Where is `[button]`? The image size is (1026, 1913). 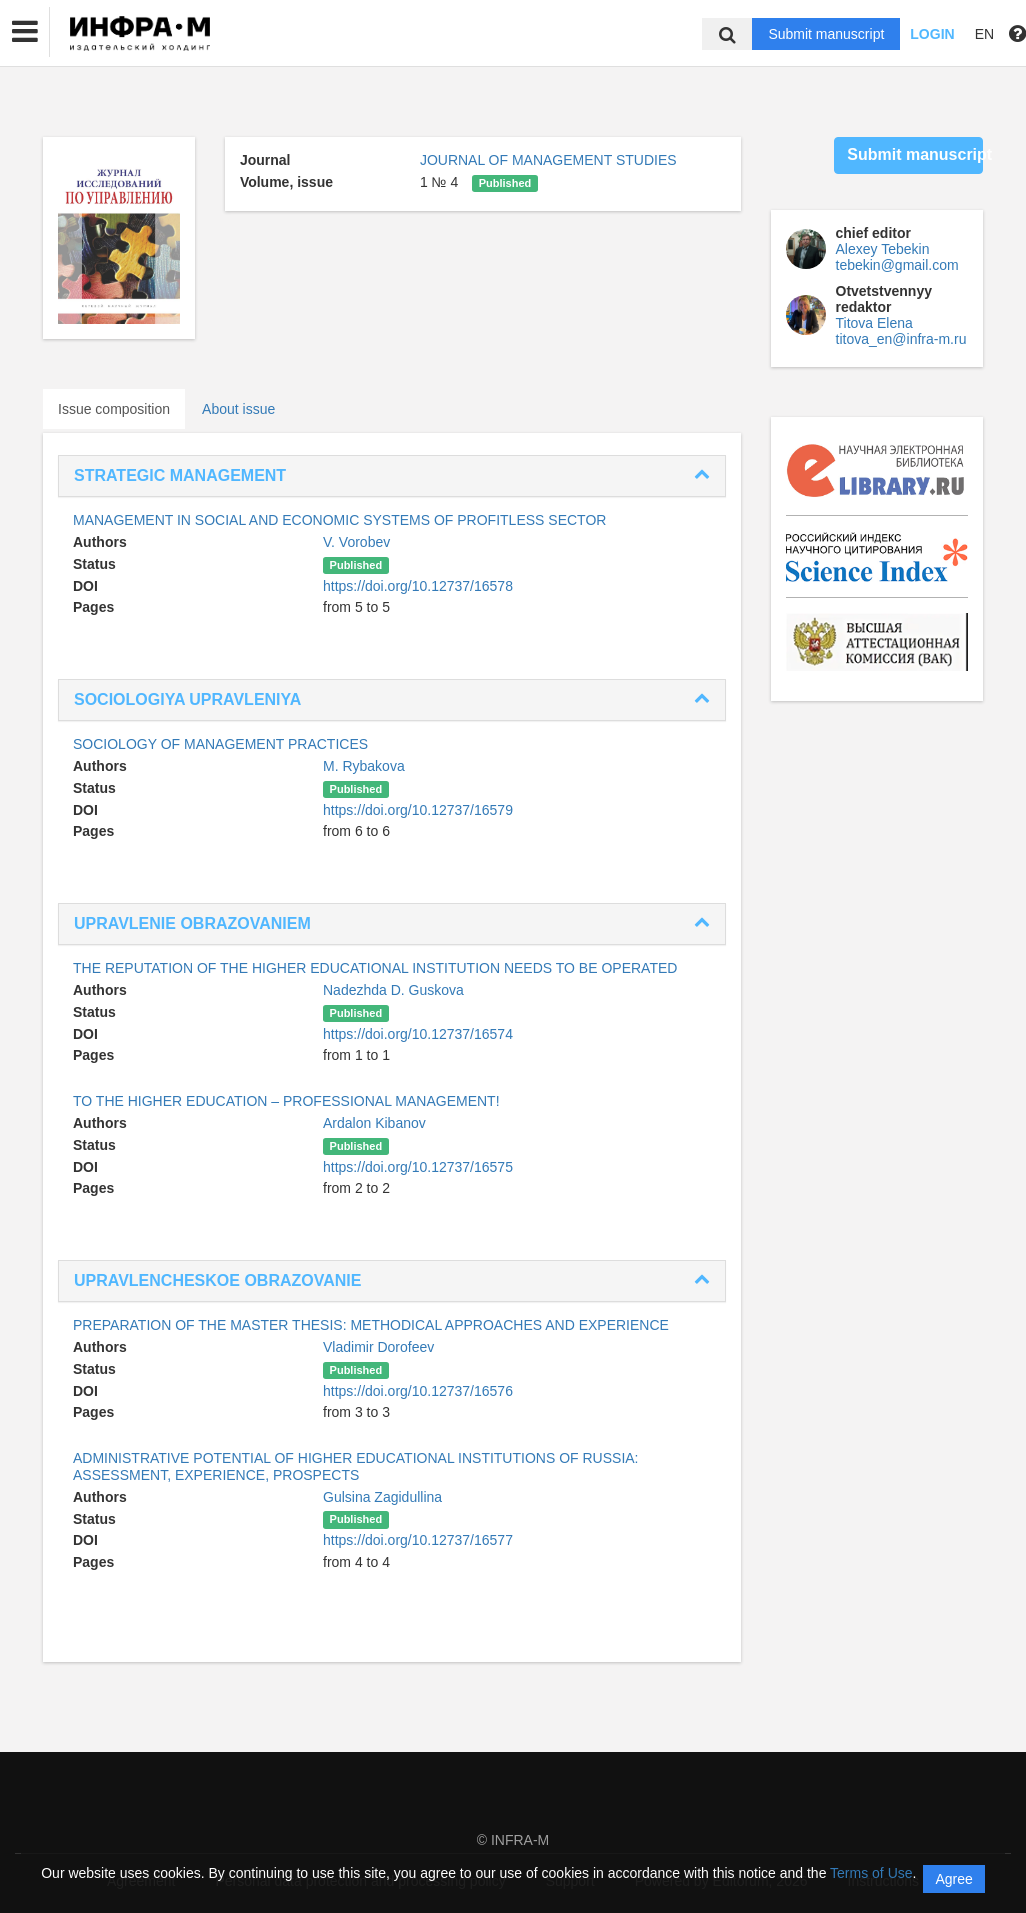 [button] is located at coordinates (25, 32).